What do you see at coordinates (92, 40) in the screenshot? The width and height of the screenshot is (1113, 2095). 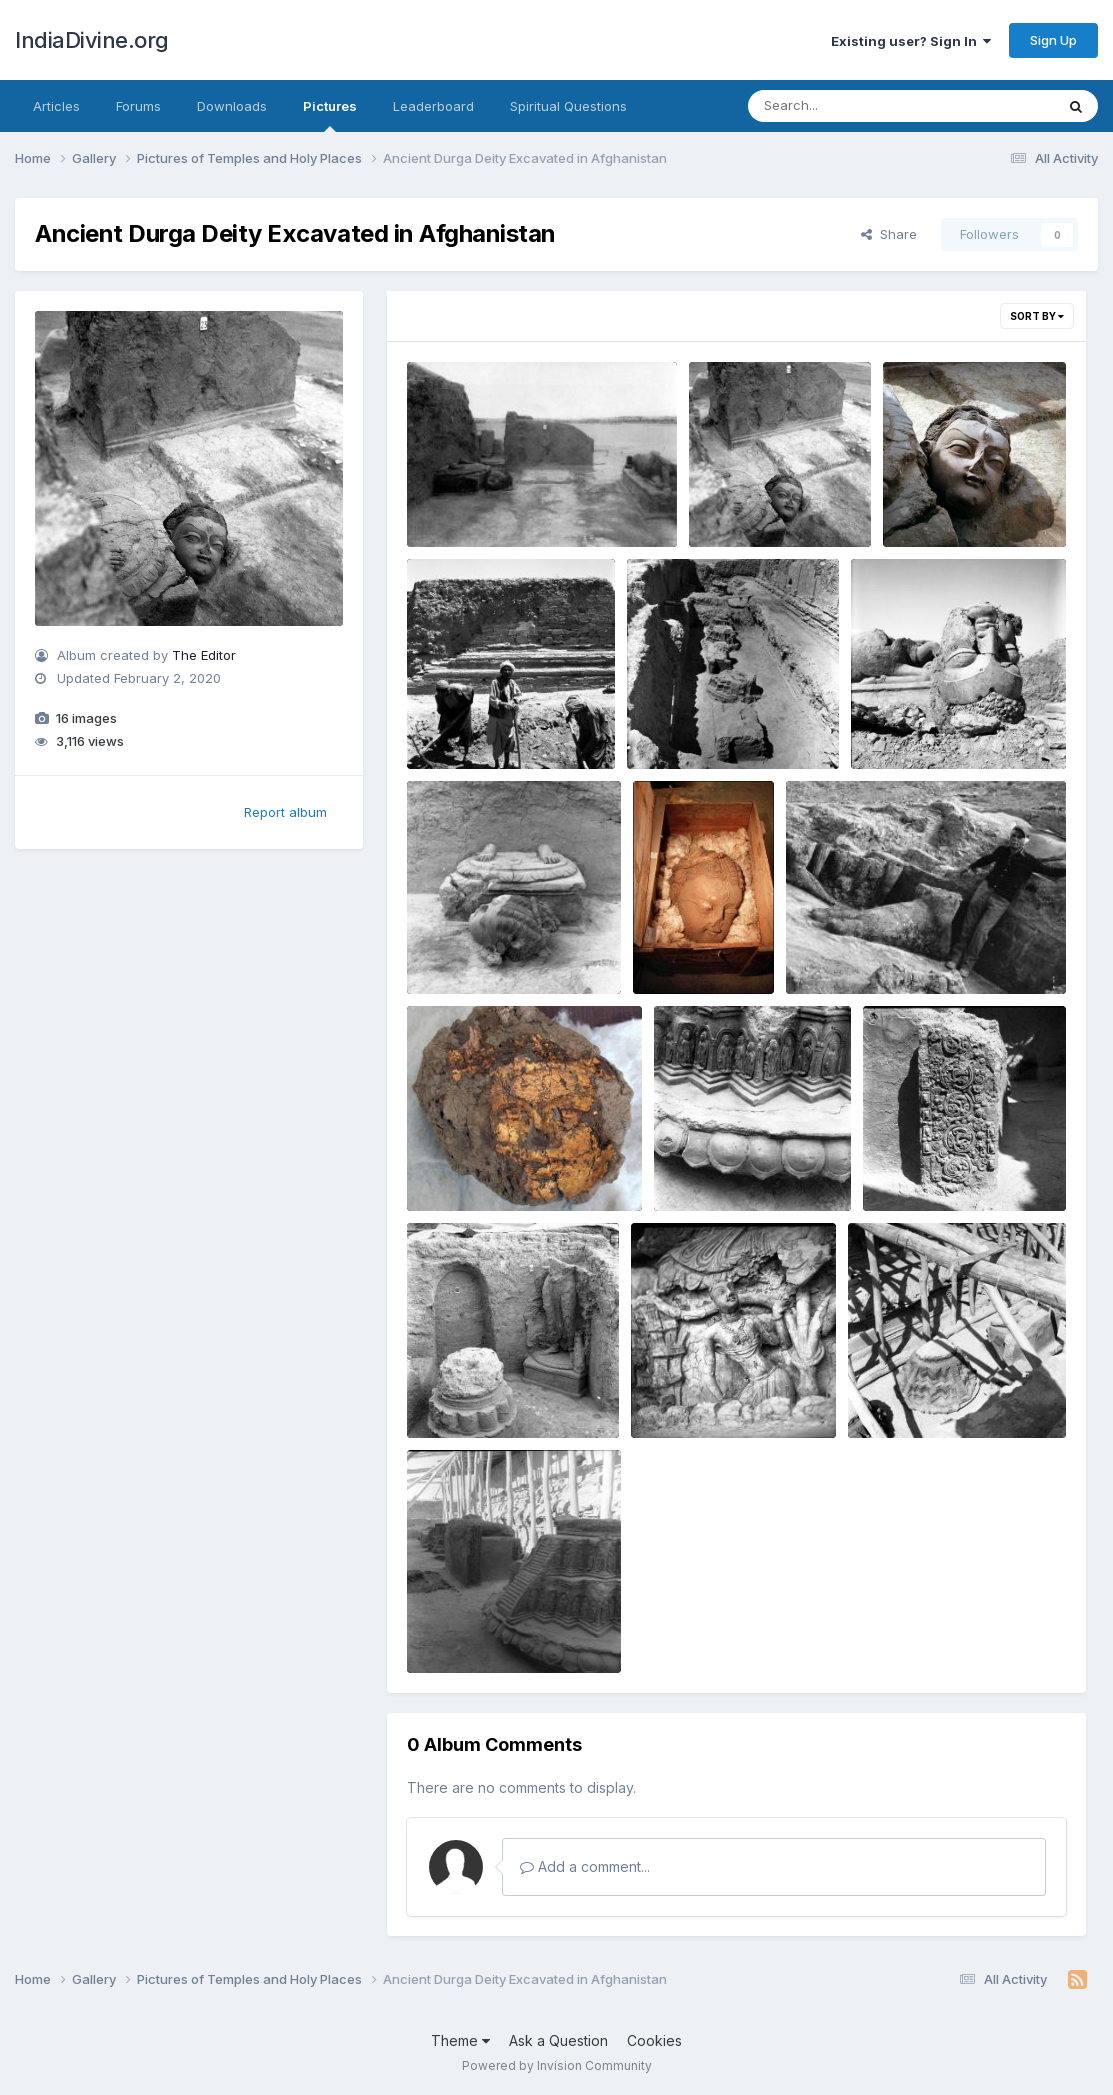 I see `IndiaDivine.org` at bounding box center [92, 40].